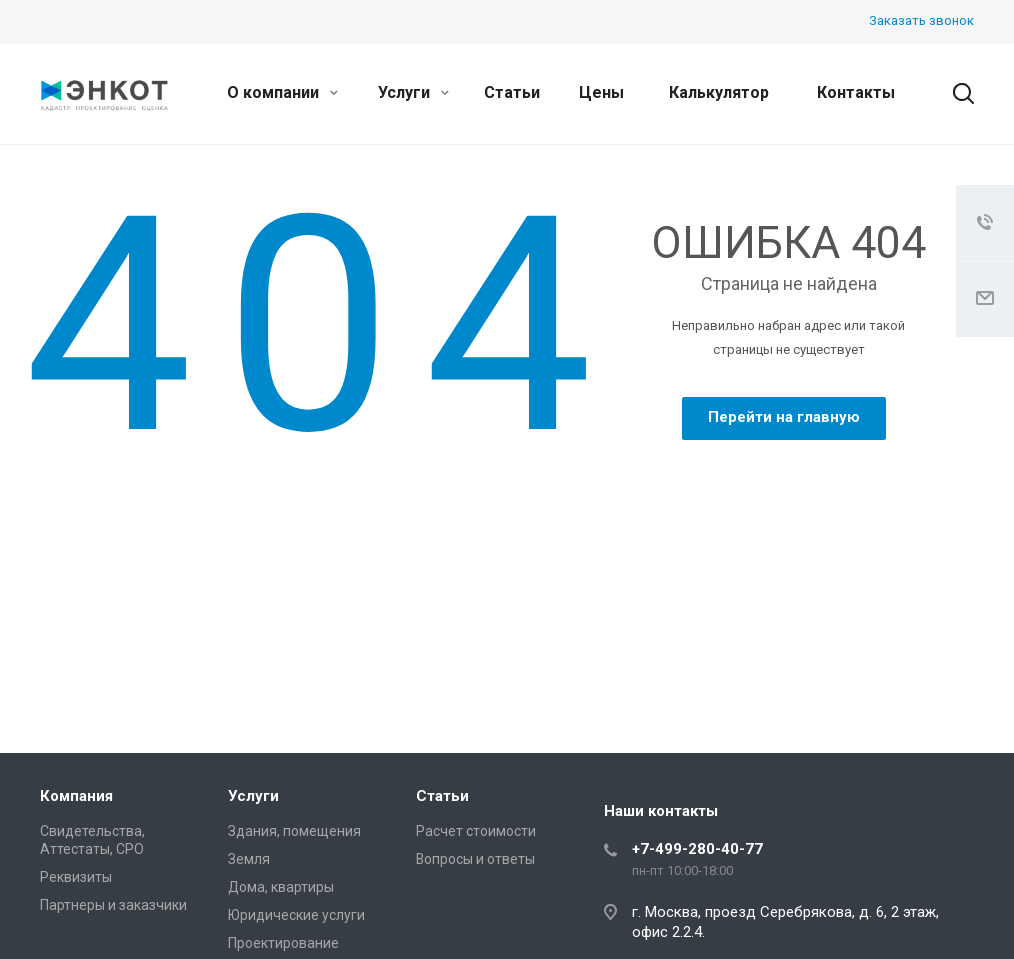 This screenshot has height=959, width=1014. Describe the element at coordinates (296, 915) in the screenshot. I see `Юридические услуги` at that location.